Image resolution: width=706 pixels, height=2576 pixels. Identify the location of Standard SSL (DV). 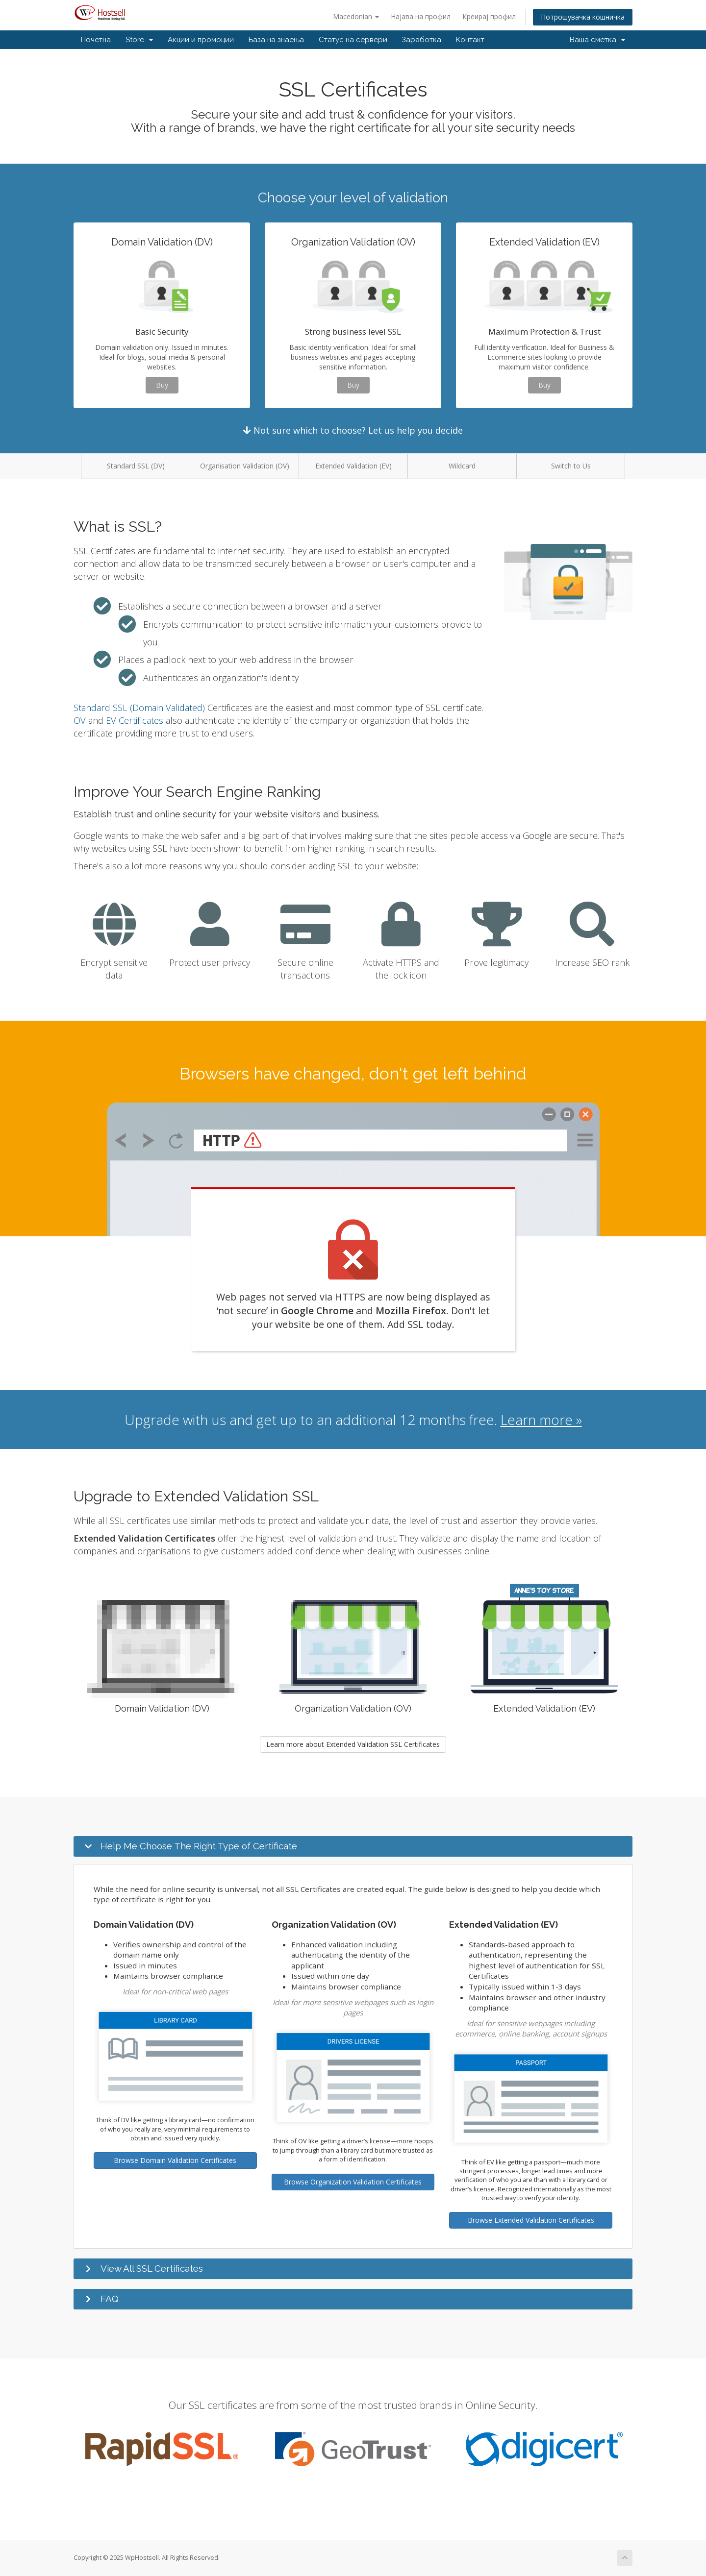
(136, 465).